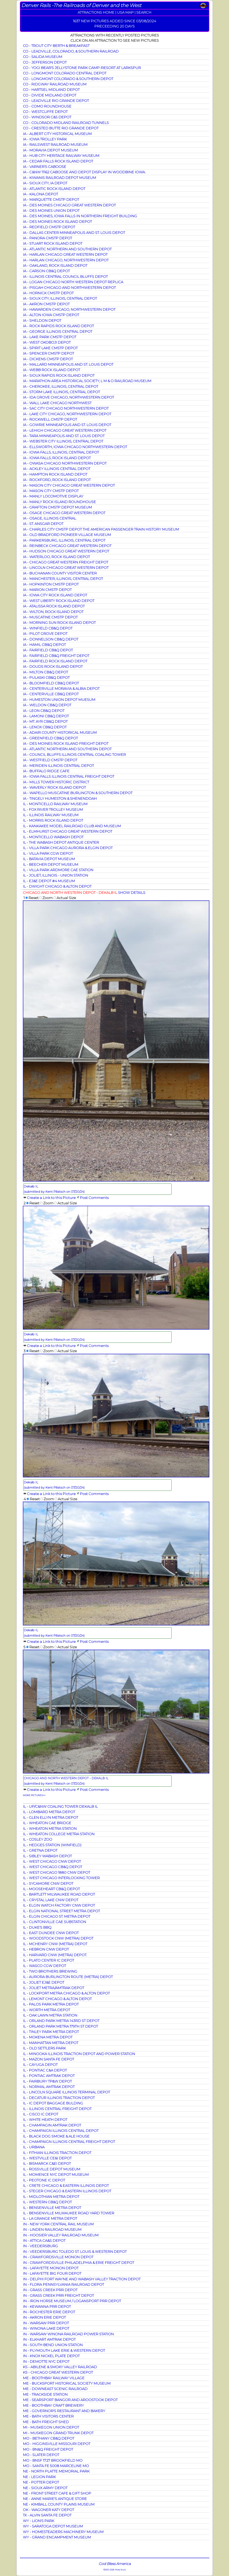 This screenshot has width=229, height=2576. I want to click on IL - MINOOKA ILLINOIS TRACTION DEPOT AND POWER STATION, so click(79, 2054).